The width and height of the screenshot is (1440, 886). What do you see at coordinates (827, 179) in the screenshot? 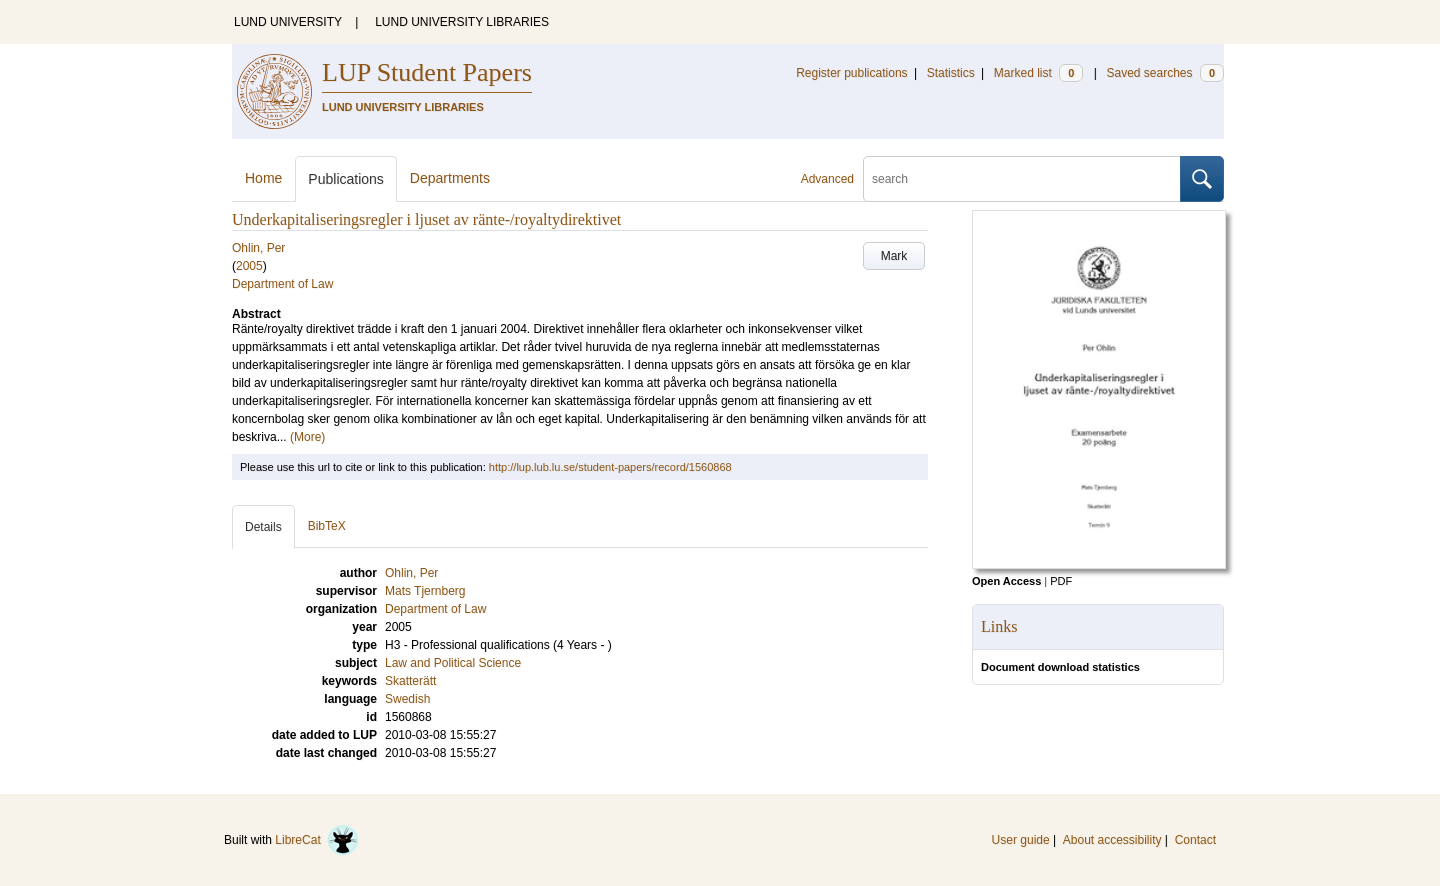
I see `Advanced` at bounding box center [827, 179].